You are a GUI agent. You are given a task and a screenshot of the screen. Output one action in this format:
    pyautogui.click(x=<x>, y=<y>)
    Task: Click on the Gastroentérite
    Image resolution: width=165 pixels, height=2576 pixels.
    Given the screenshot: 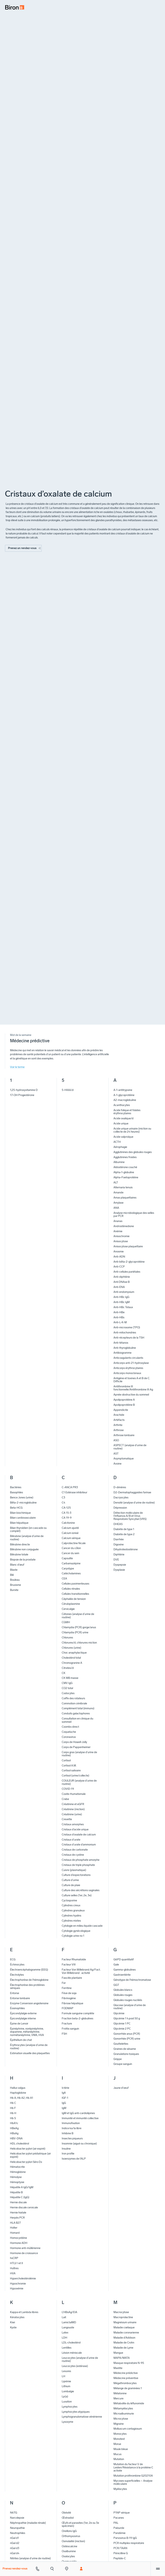 What is the action you would take?
    pyautogui.click(x=122, y=1974)
    